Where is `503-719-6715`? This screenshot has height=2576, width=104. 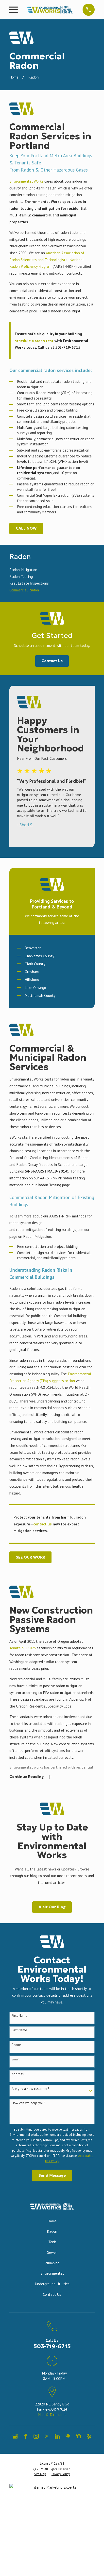 503-719-6715 is located at coordinates (52, 2346).